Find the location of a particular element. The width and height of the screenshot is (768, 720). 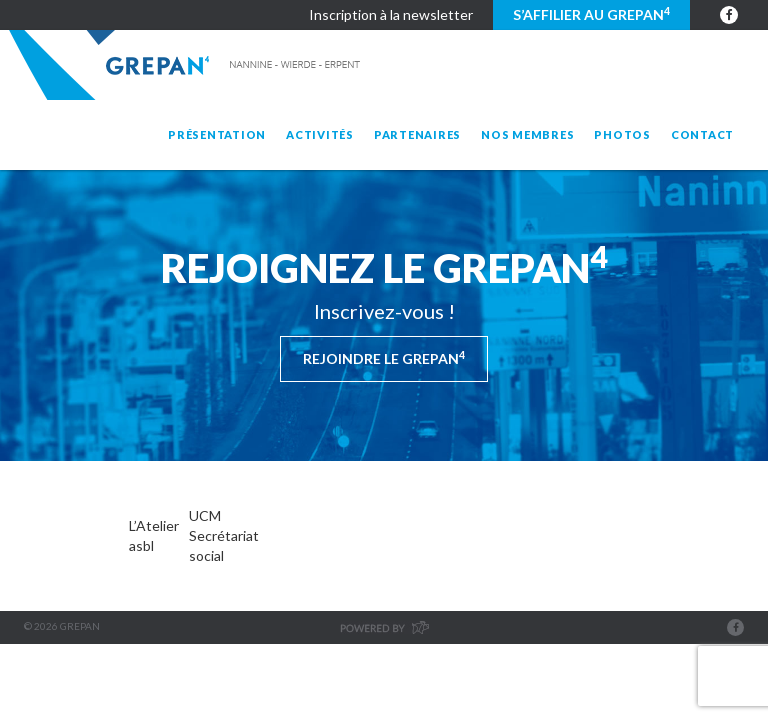

Grepan is located at coordinates (186, 65).